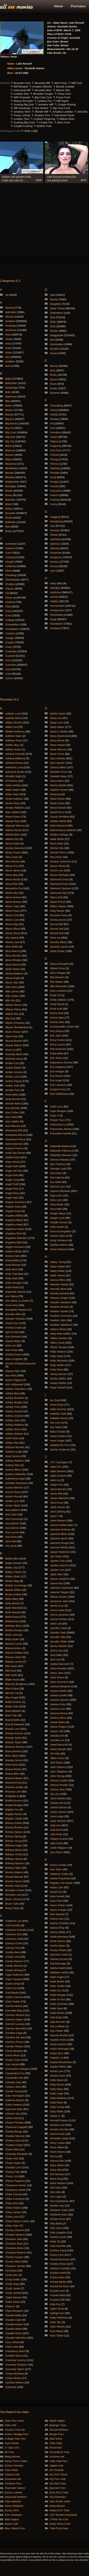 Image resolution: width=89 pixels, height=2576 pixels. What do you see at coordinates (16, 2297) in the screenshot?
I see `Claire Dames` at bounding box center [16, 2297].